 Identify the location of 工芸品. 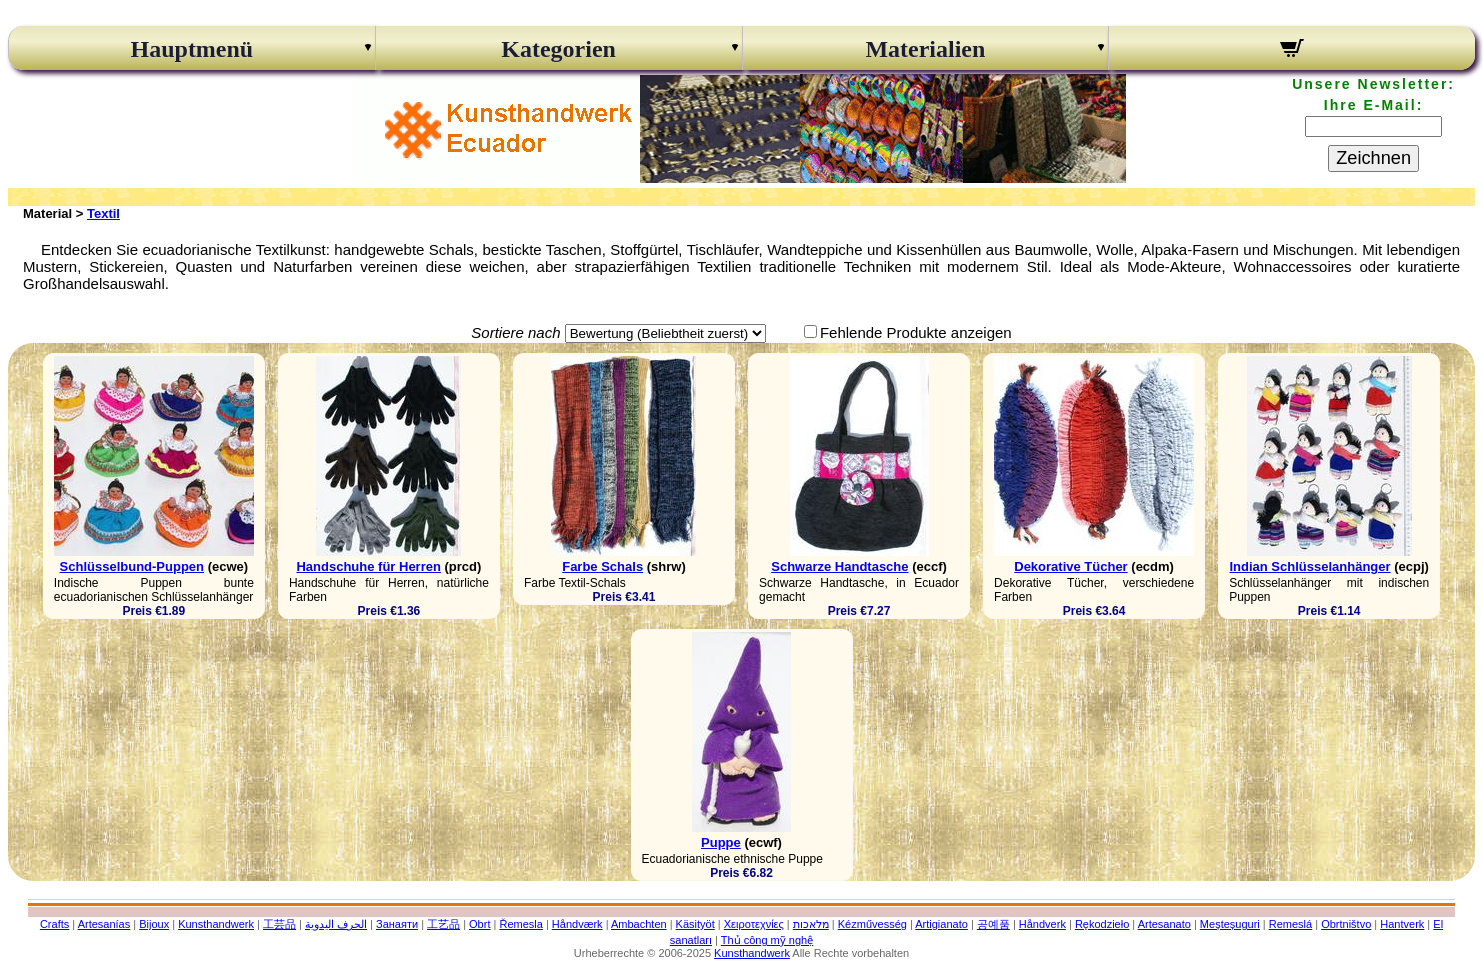
(279, 924).